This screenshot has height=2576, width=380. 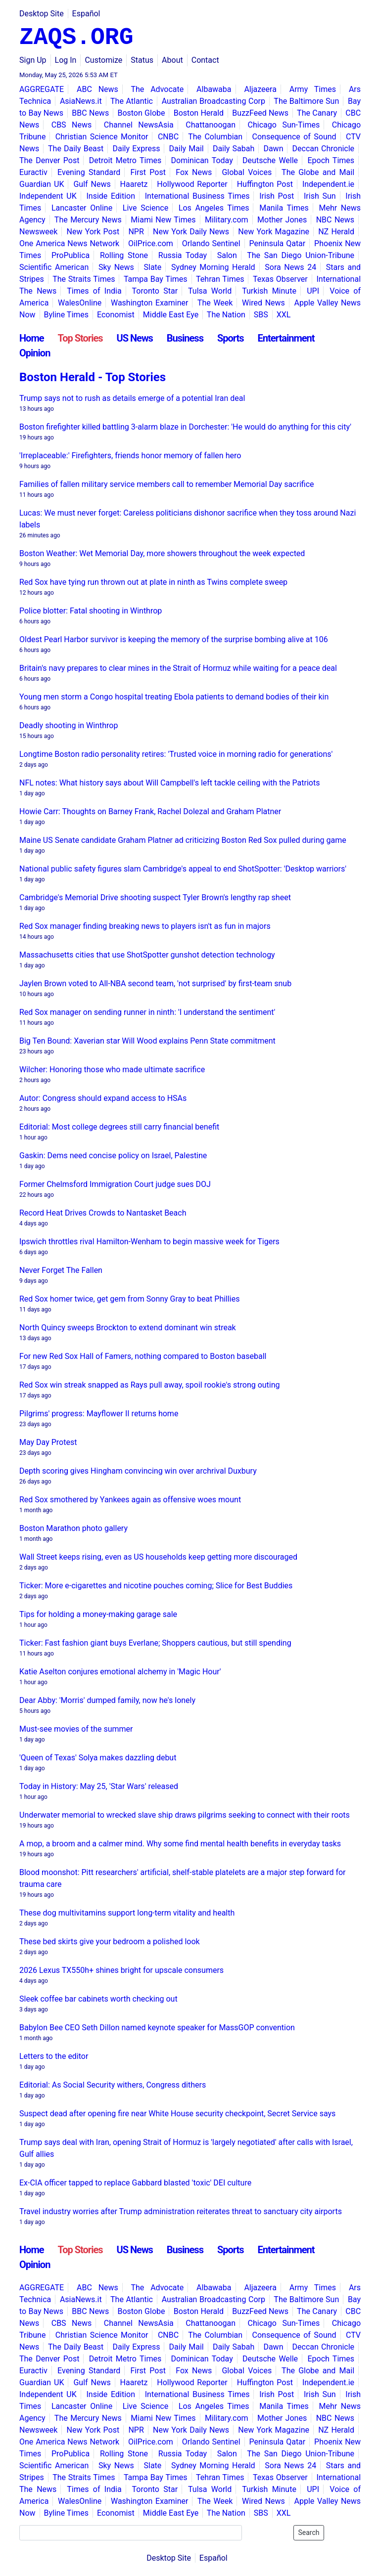 What do you see at coordinates (173, 639) in the screenshot?
I see `Oldest Pearl Harbor survivor is keeping the memory of the surprise bombing alive at 106` at bounding box center [173, 639].